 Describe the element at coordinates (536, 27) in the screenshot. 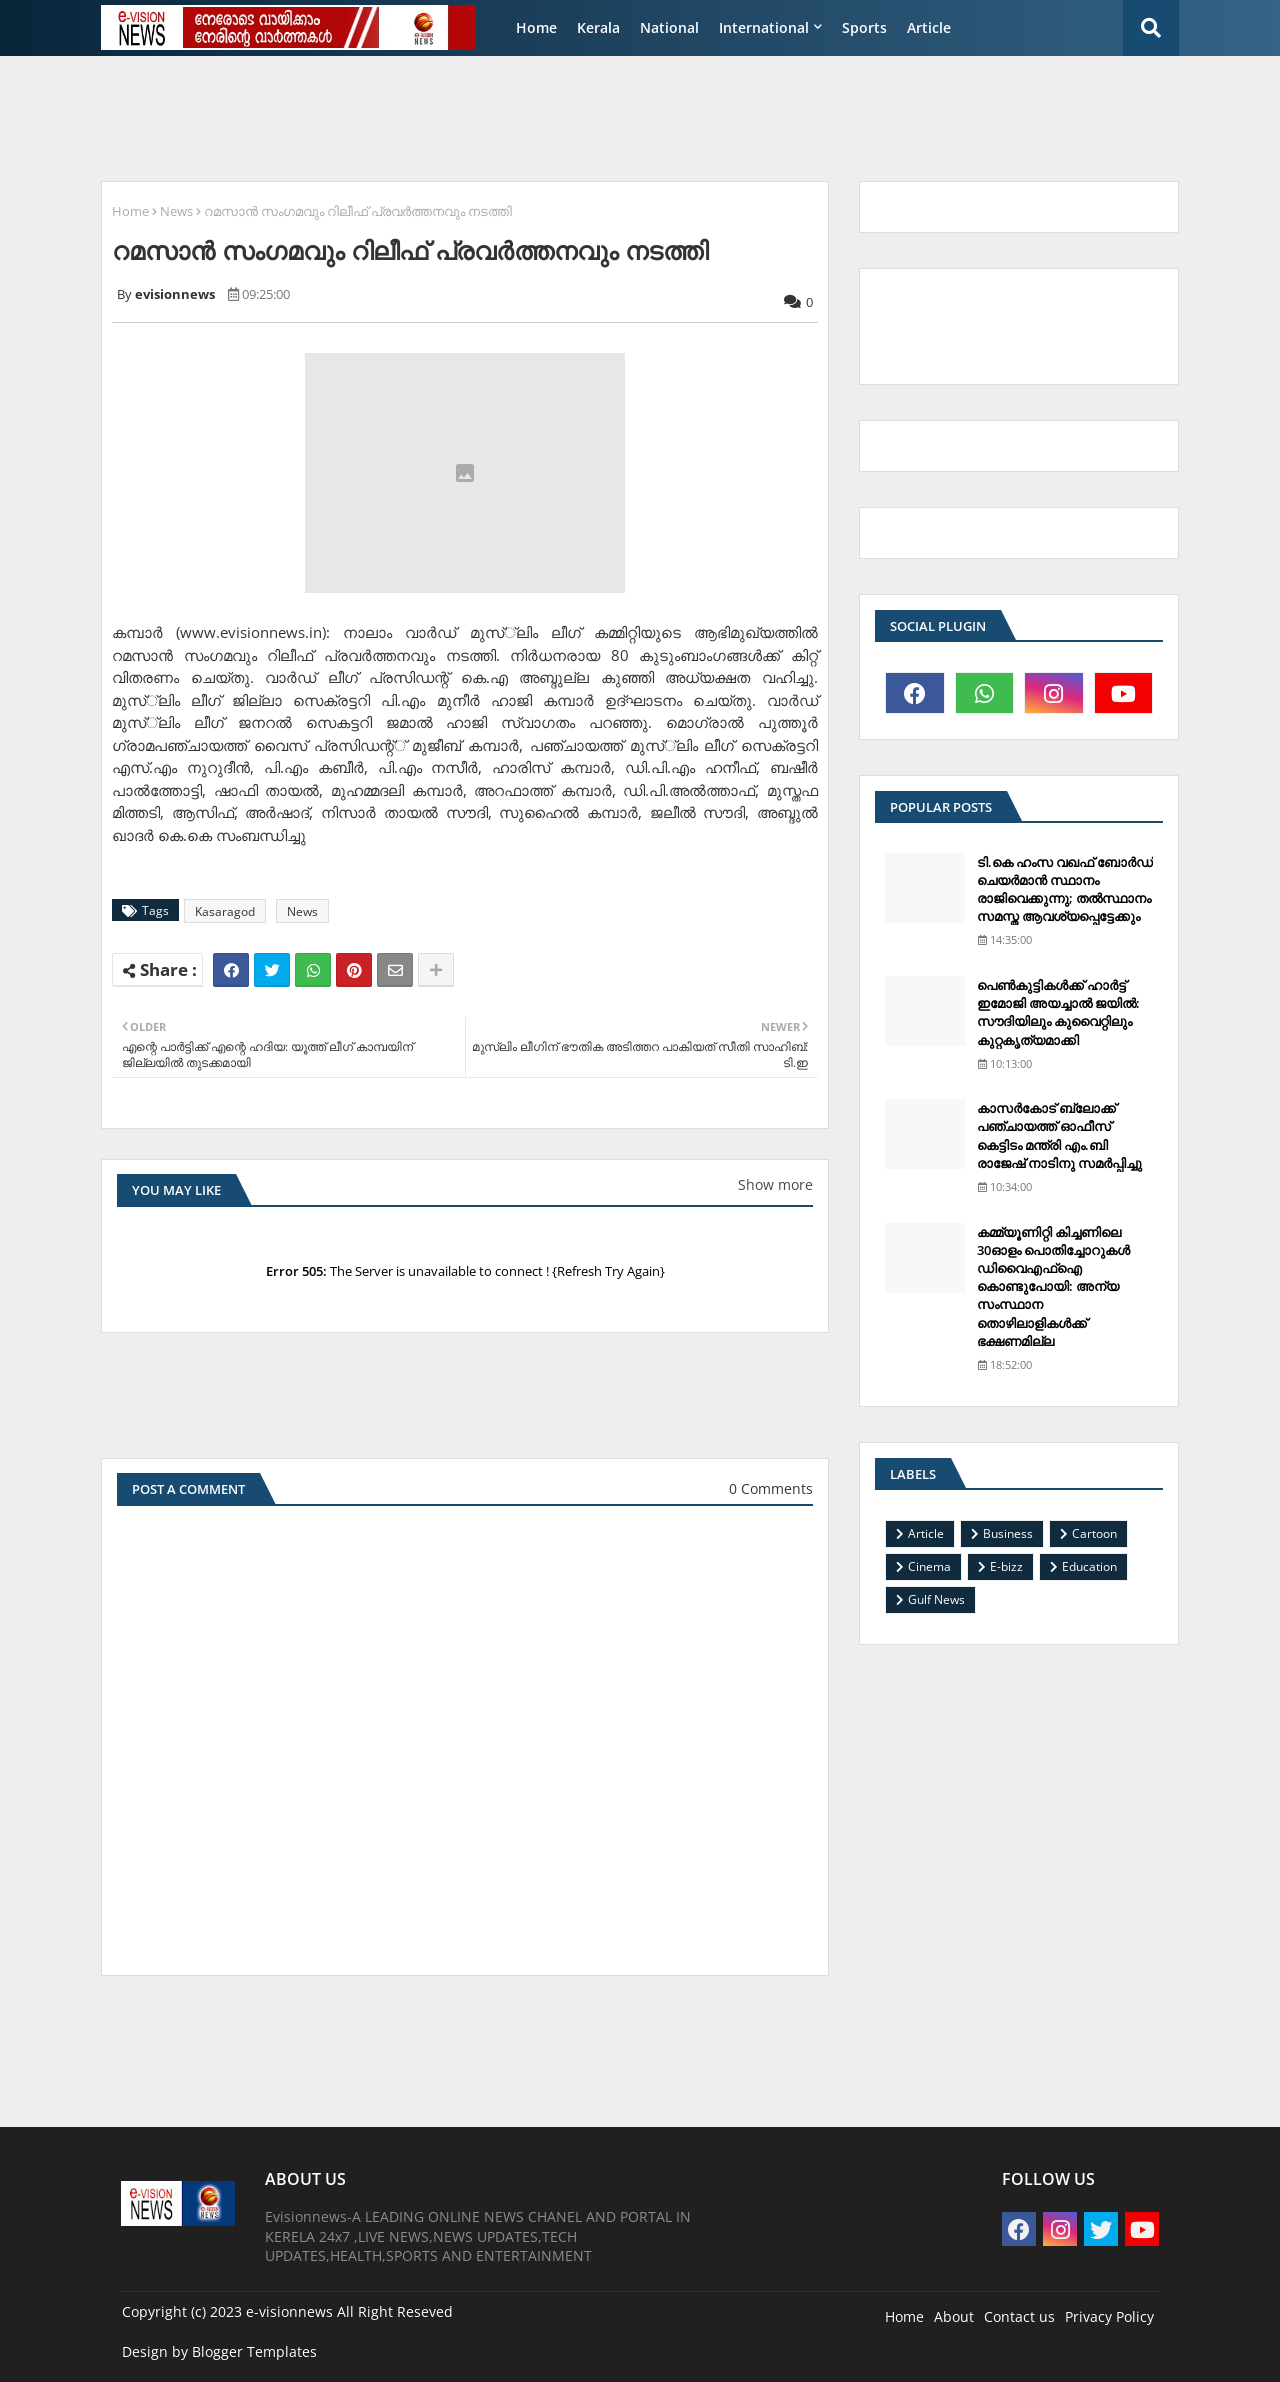

I see `Home` at that location.